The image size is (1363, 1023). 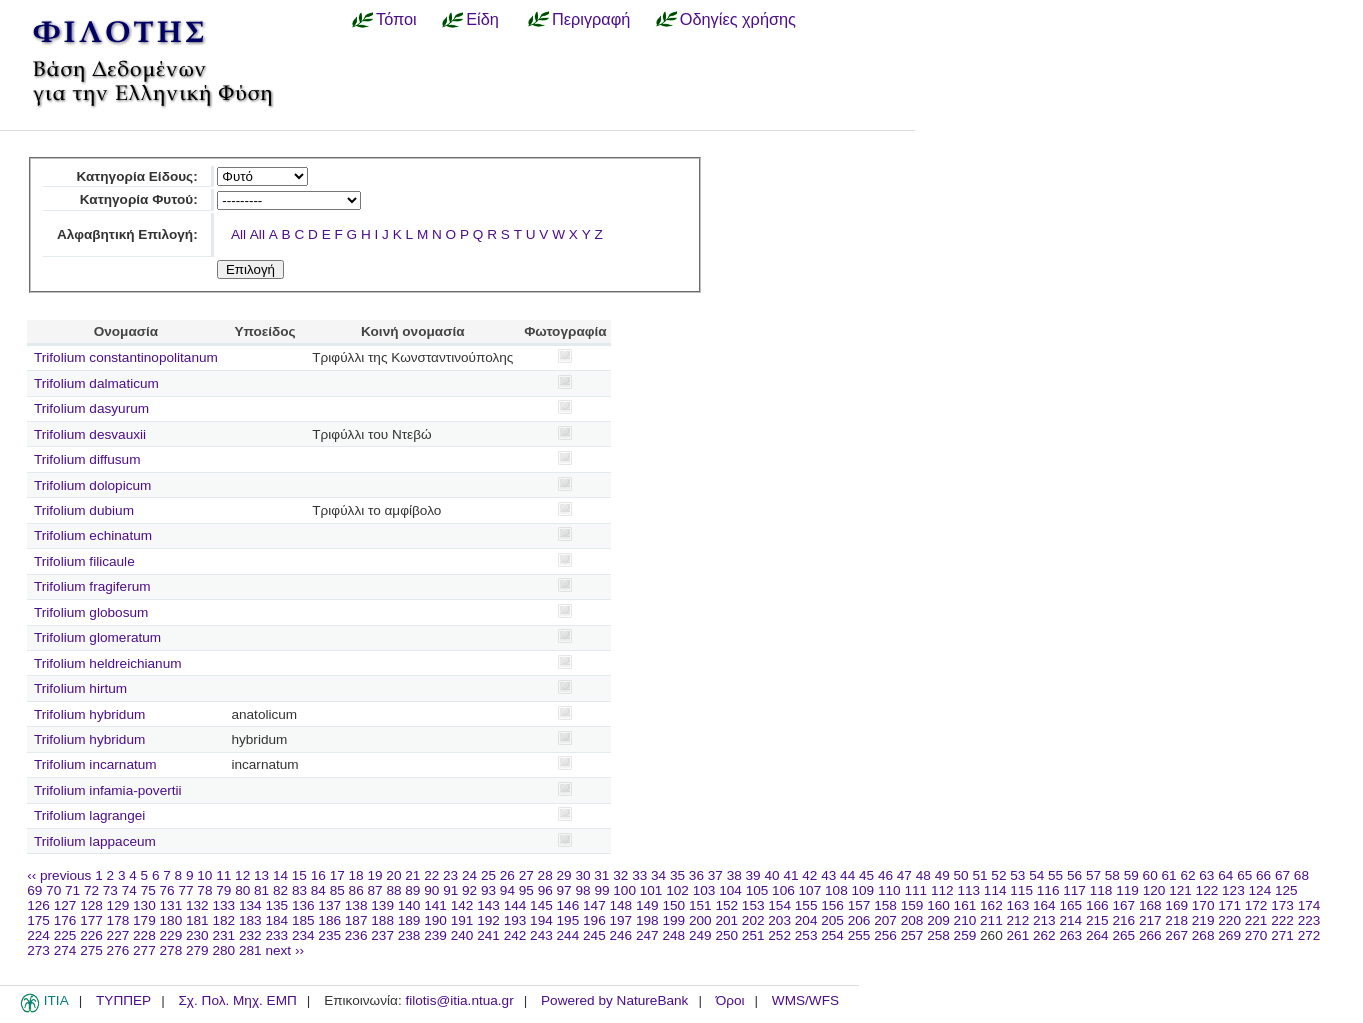 What do you see at coordinates (204, 890) in the screenshot?
I see `78` at bounding box center [204, 890].